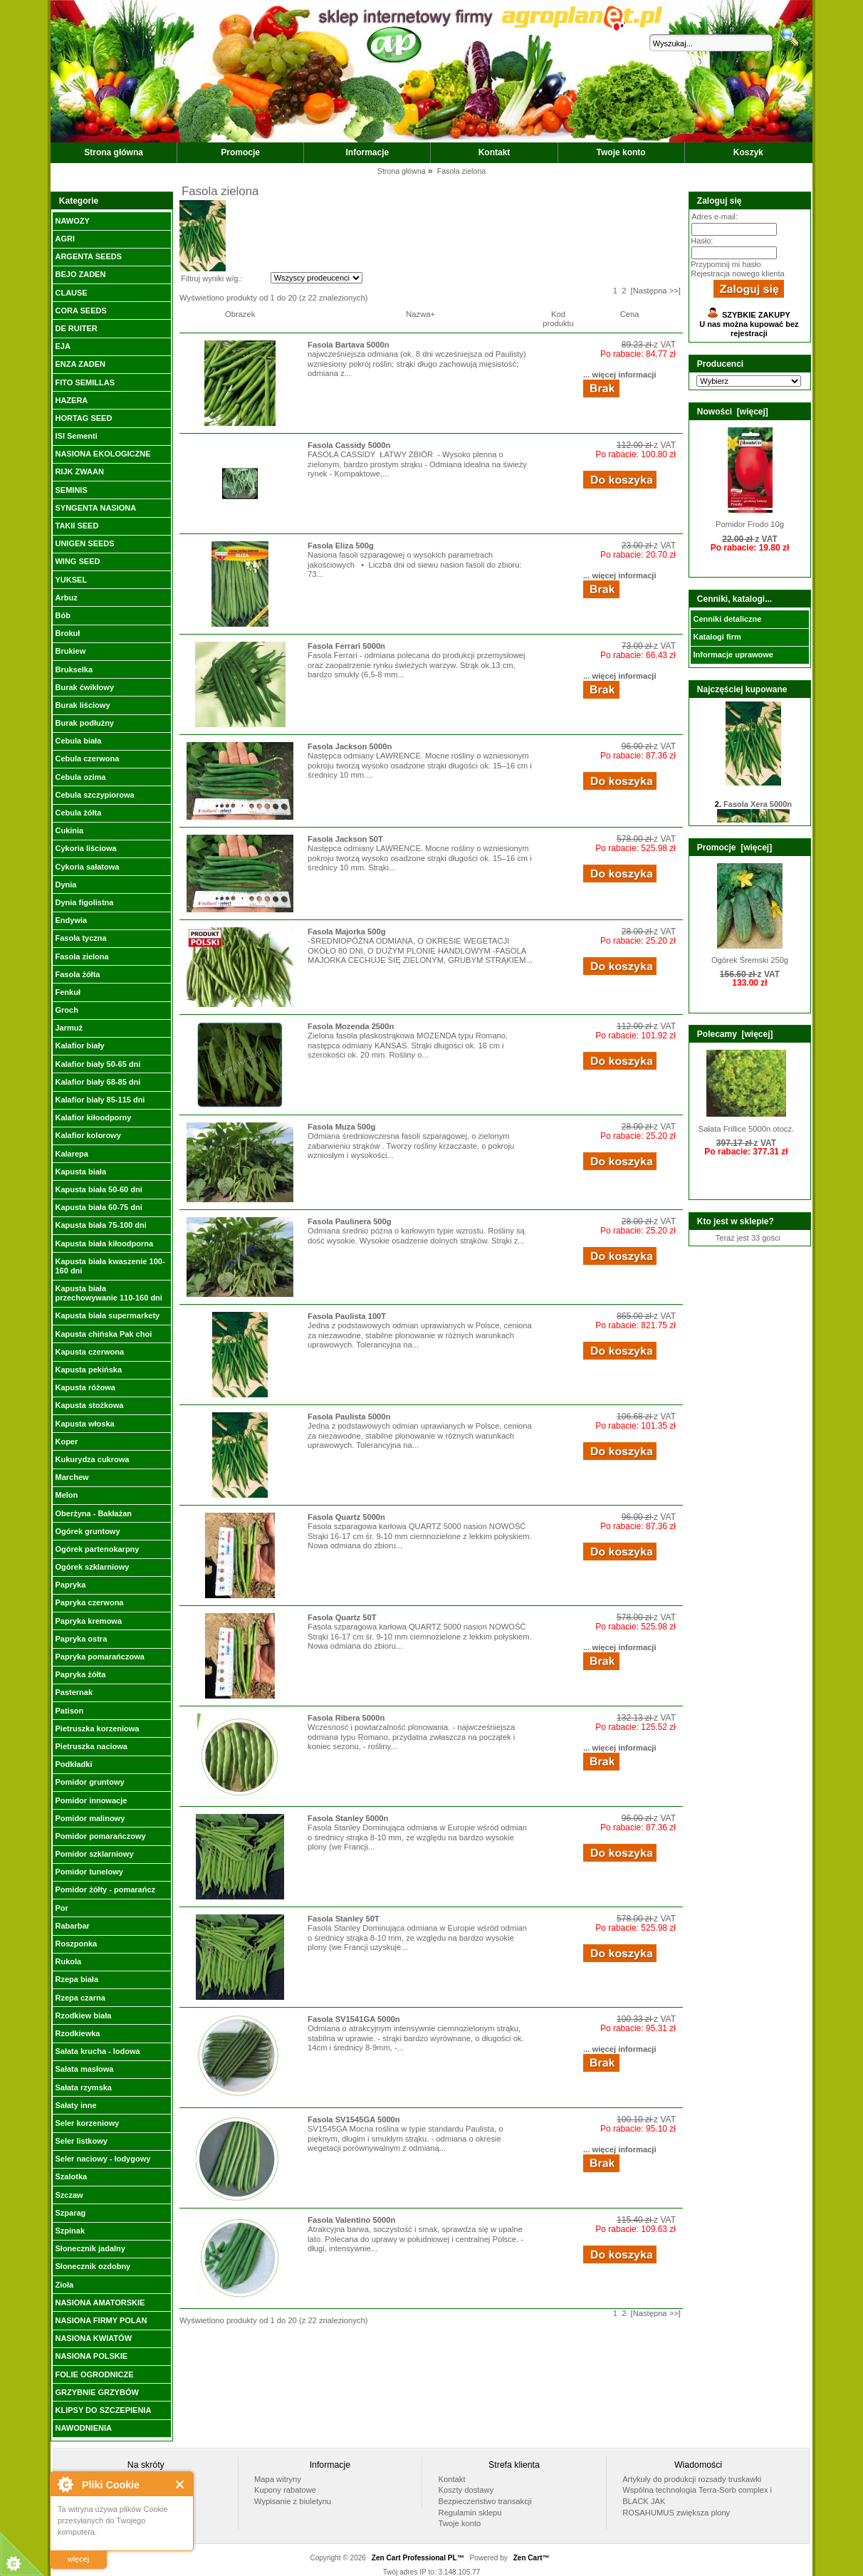 The height and width of the screenshot is (2576, 863). I want to click on Filtruj wyniki w/g.:, so click(211, 278).